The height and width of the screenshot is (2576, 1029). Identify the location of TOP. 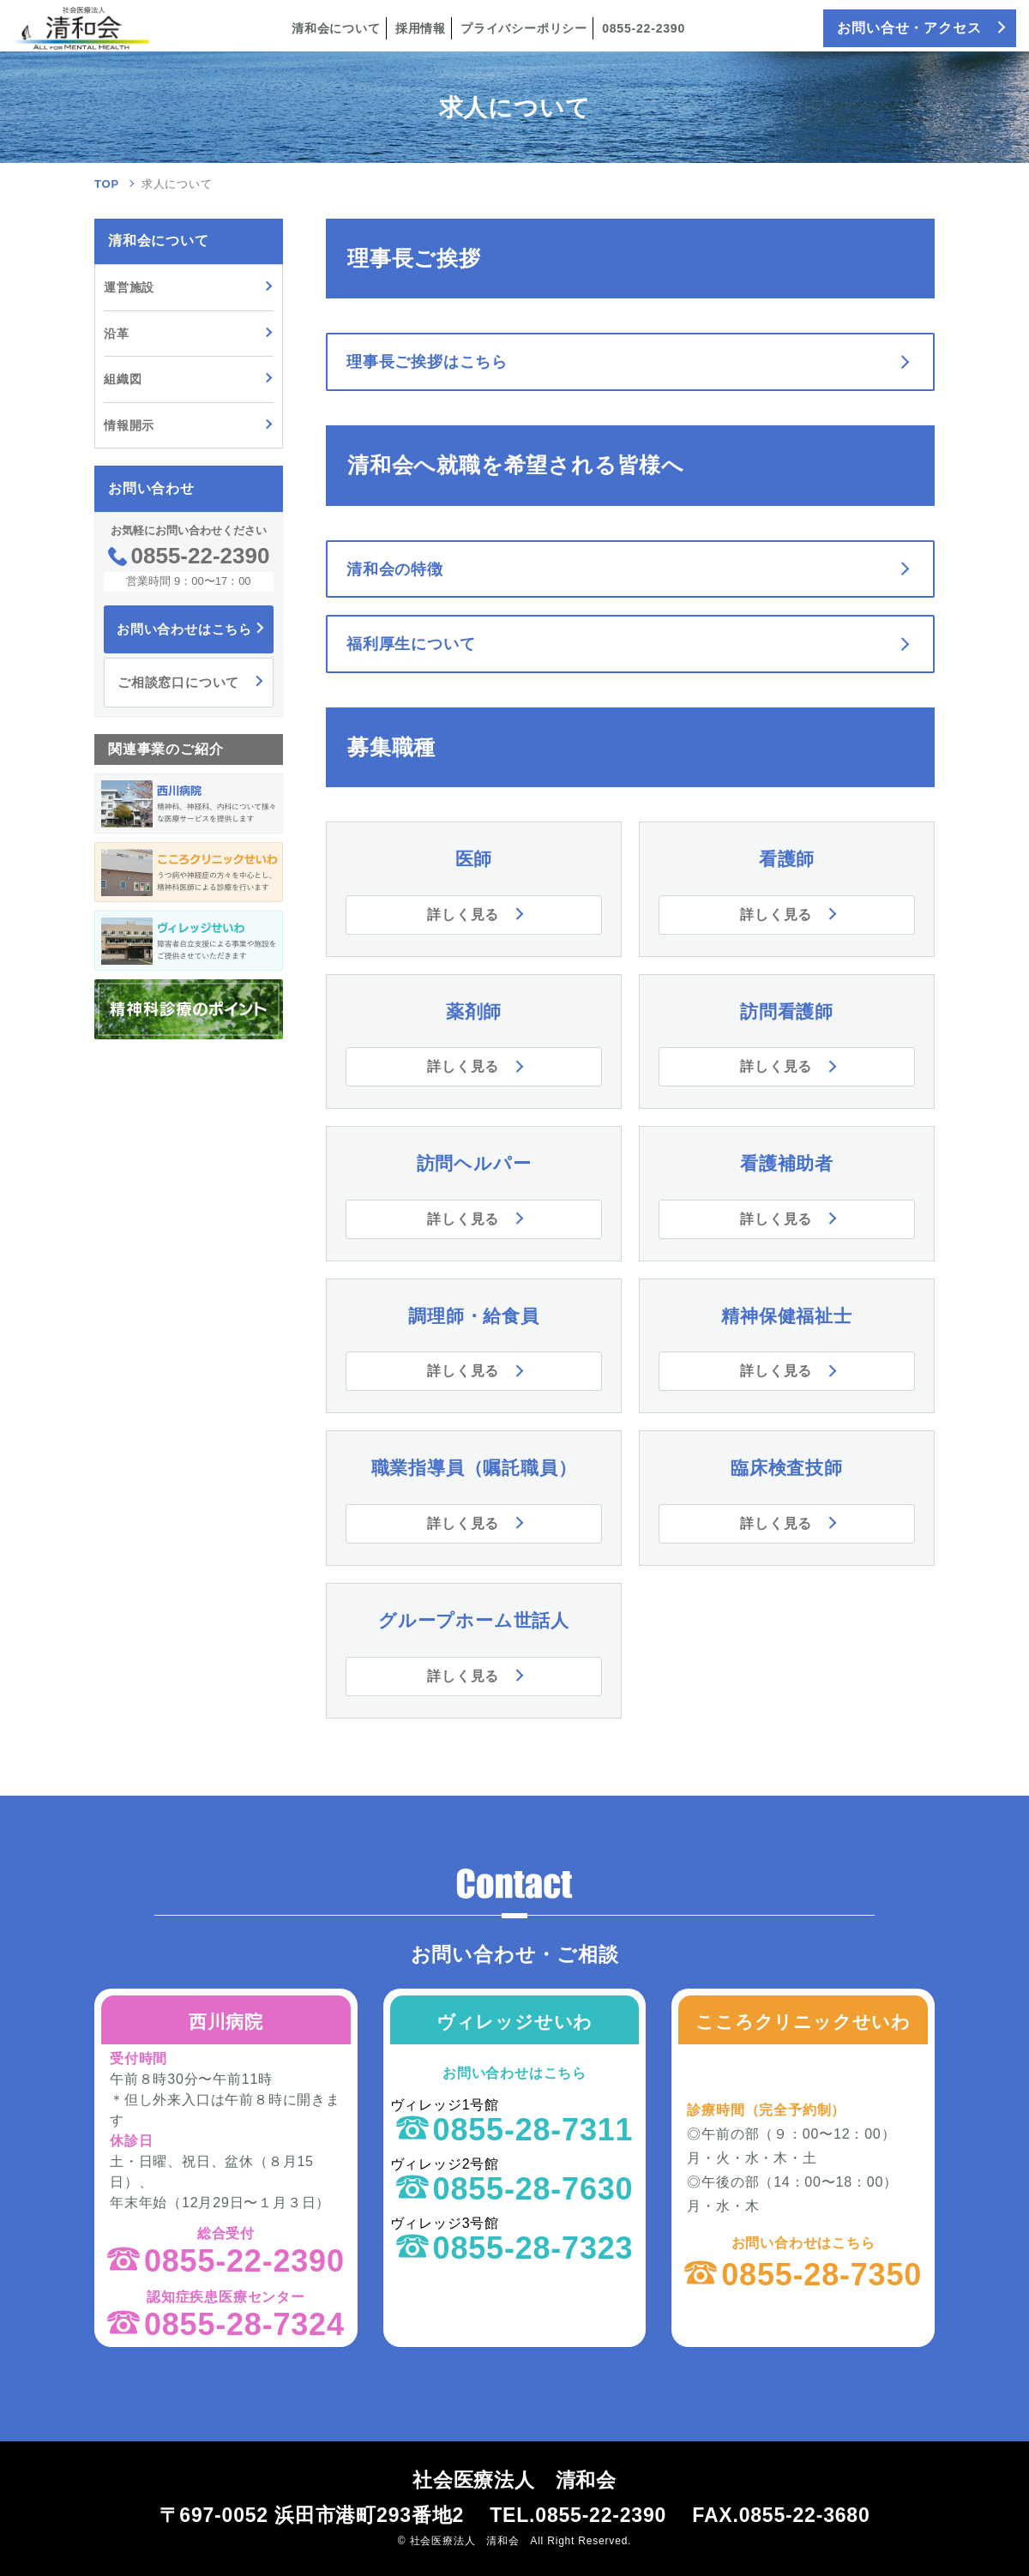
(106, 184).